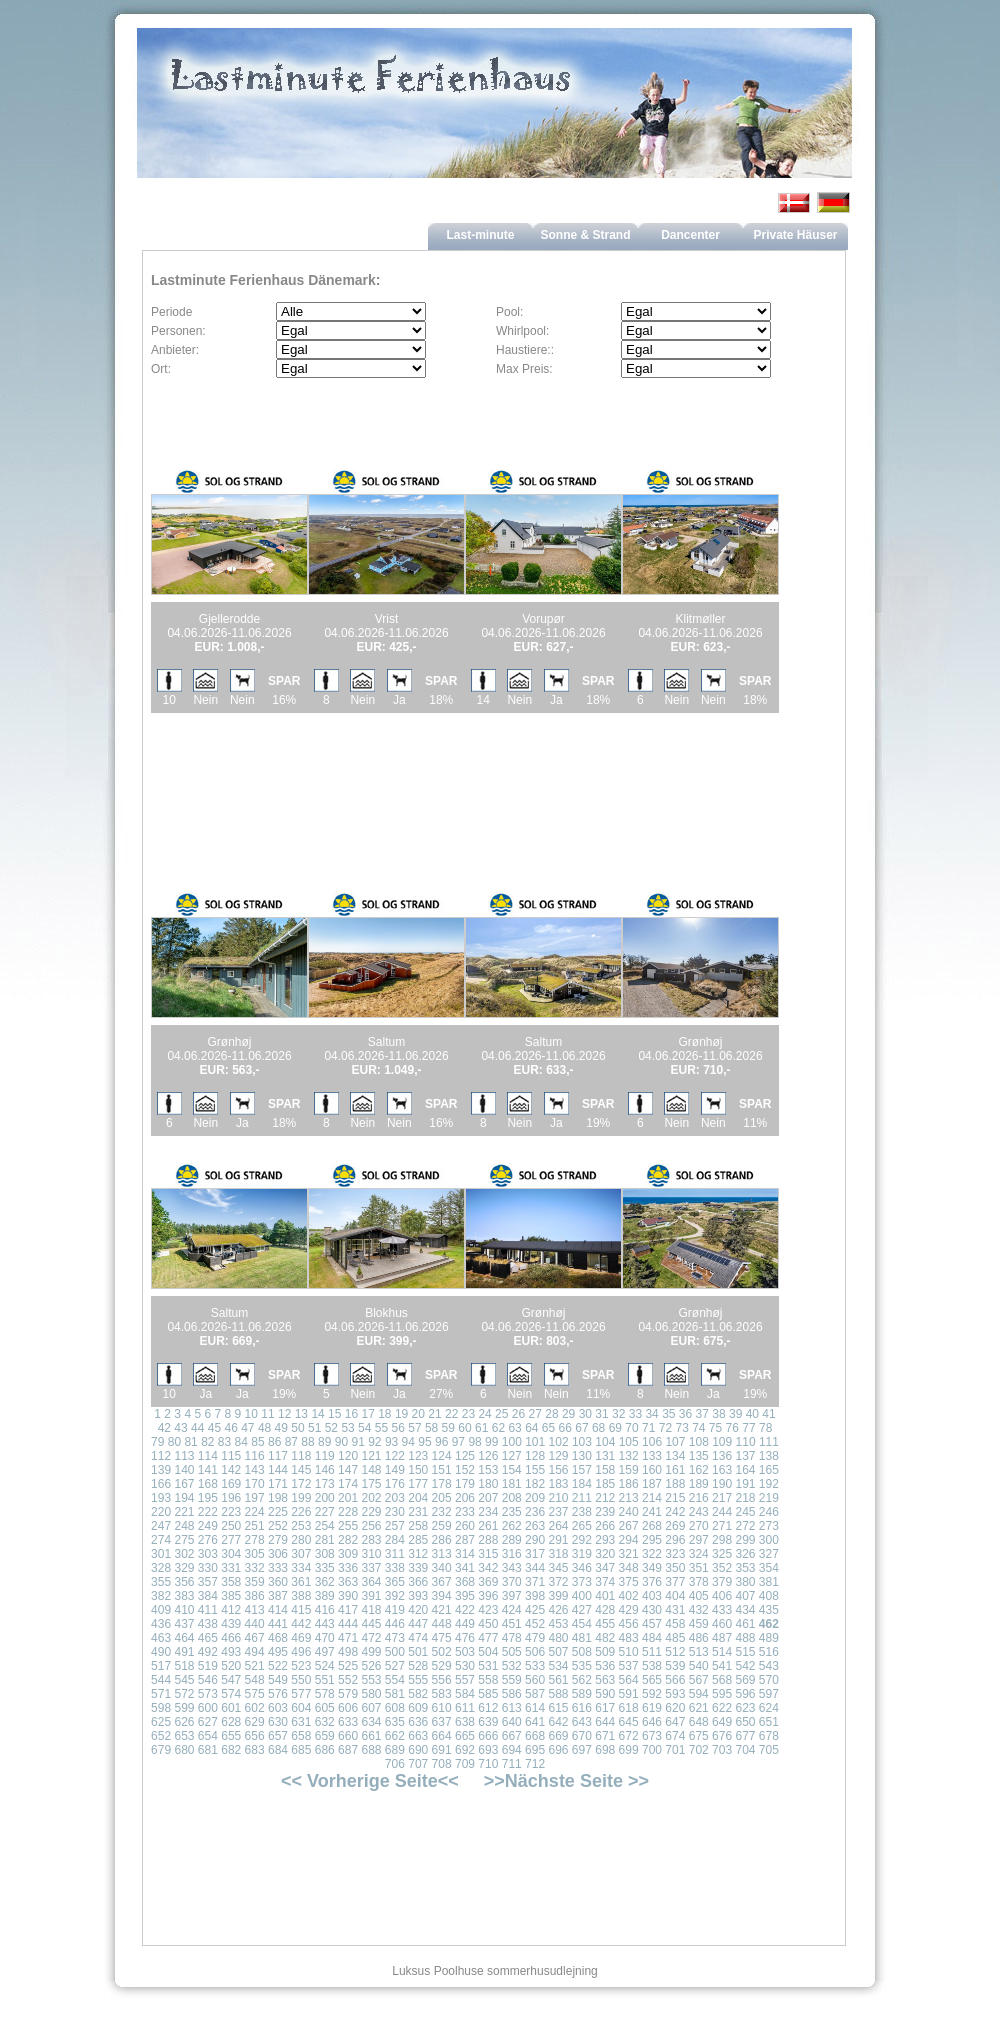  I want to click on 278, so click(255, 1540).